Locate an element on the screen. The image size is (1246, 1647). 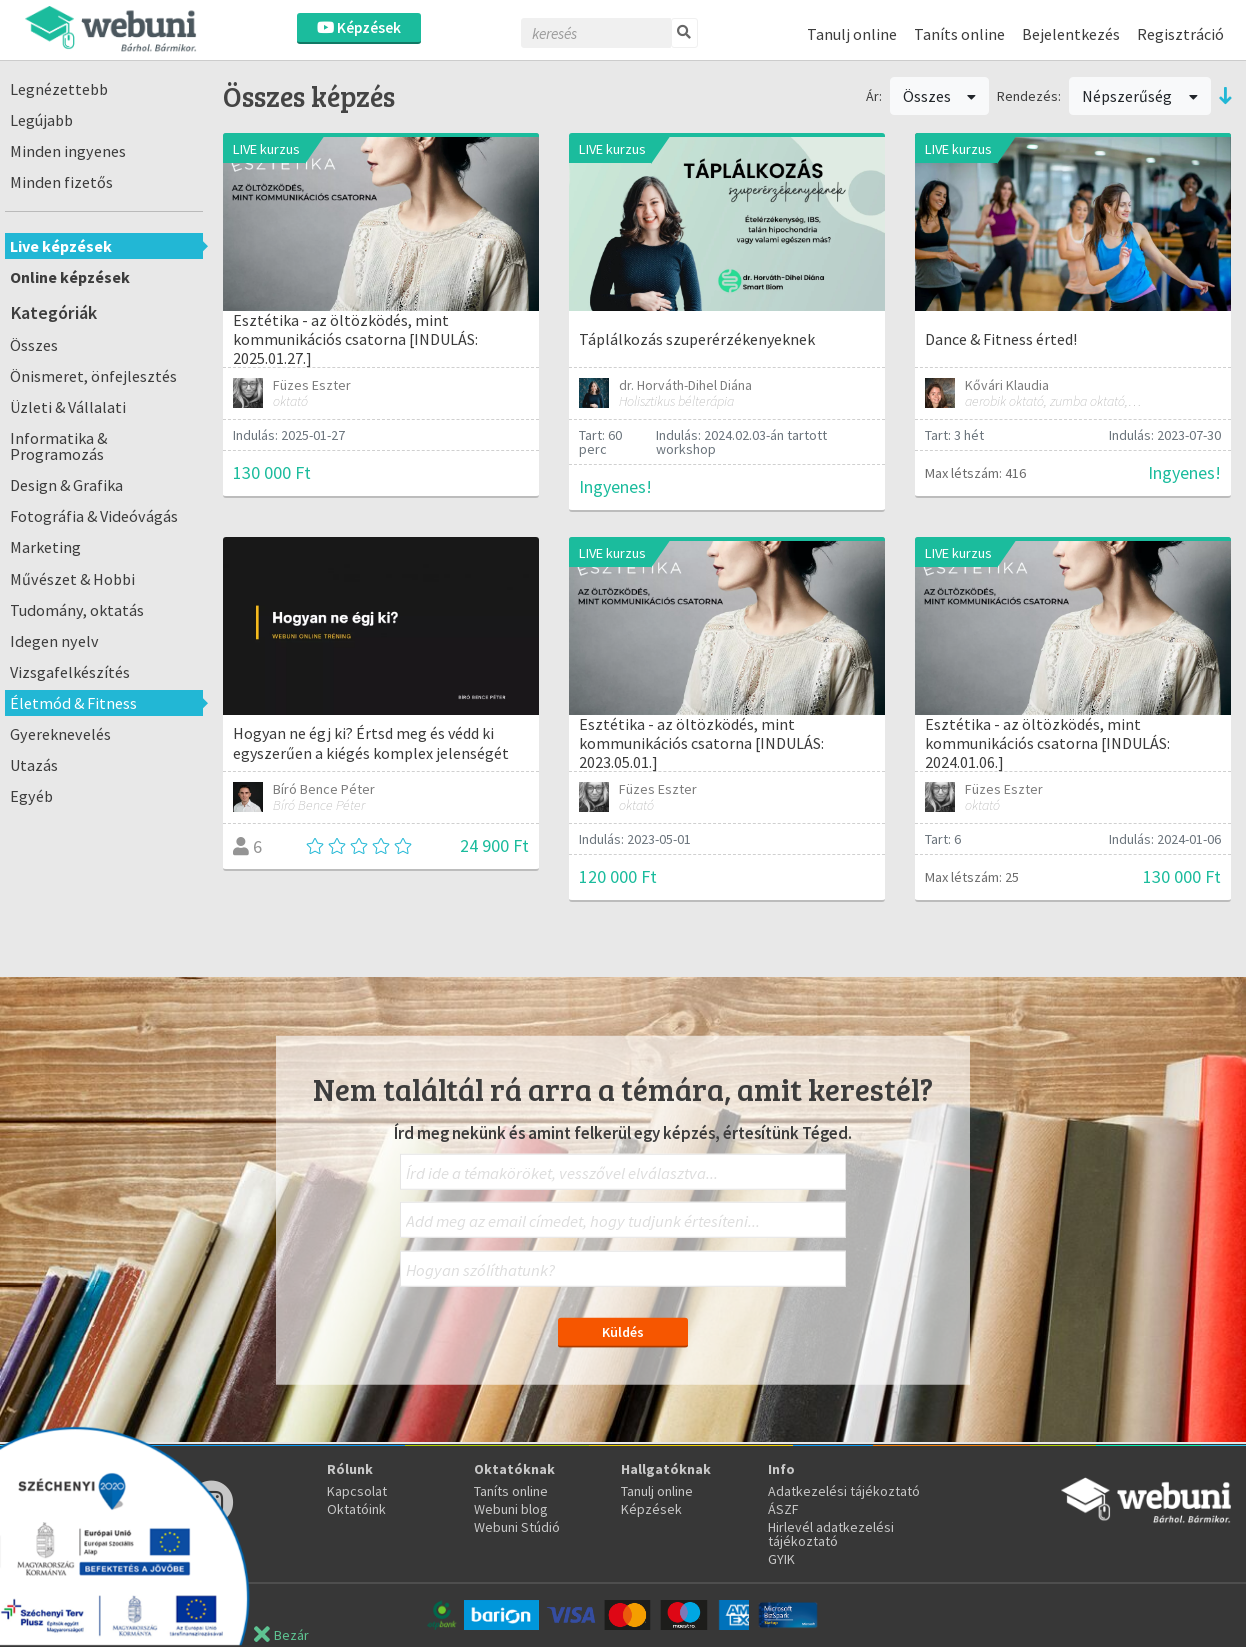
Fotográfia & Videóvágás is located at coordinates (94, 516).